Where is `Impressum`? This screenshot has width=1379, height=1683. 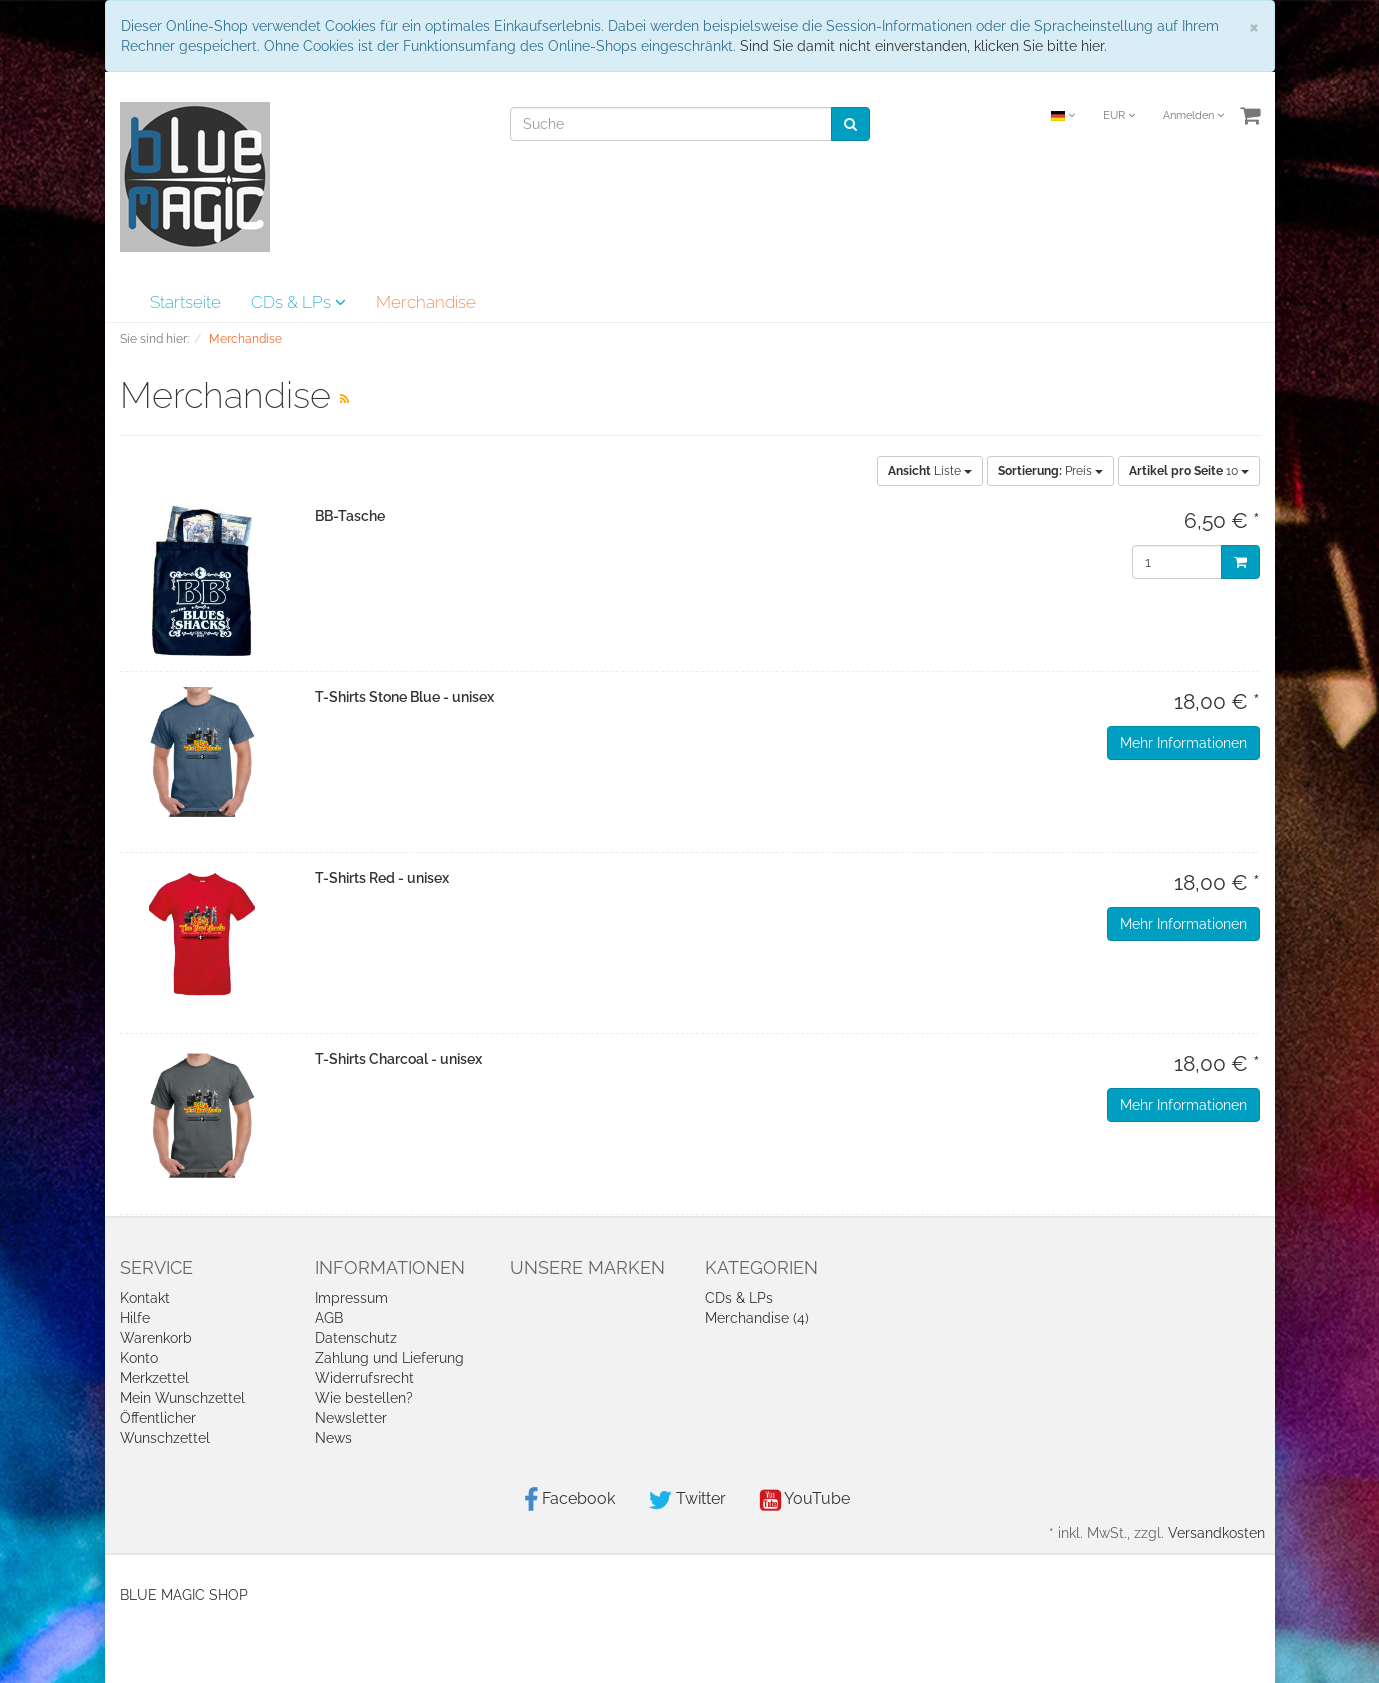 Impressum is located at coordinates (351, 1298).